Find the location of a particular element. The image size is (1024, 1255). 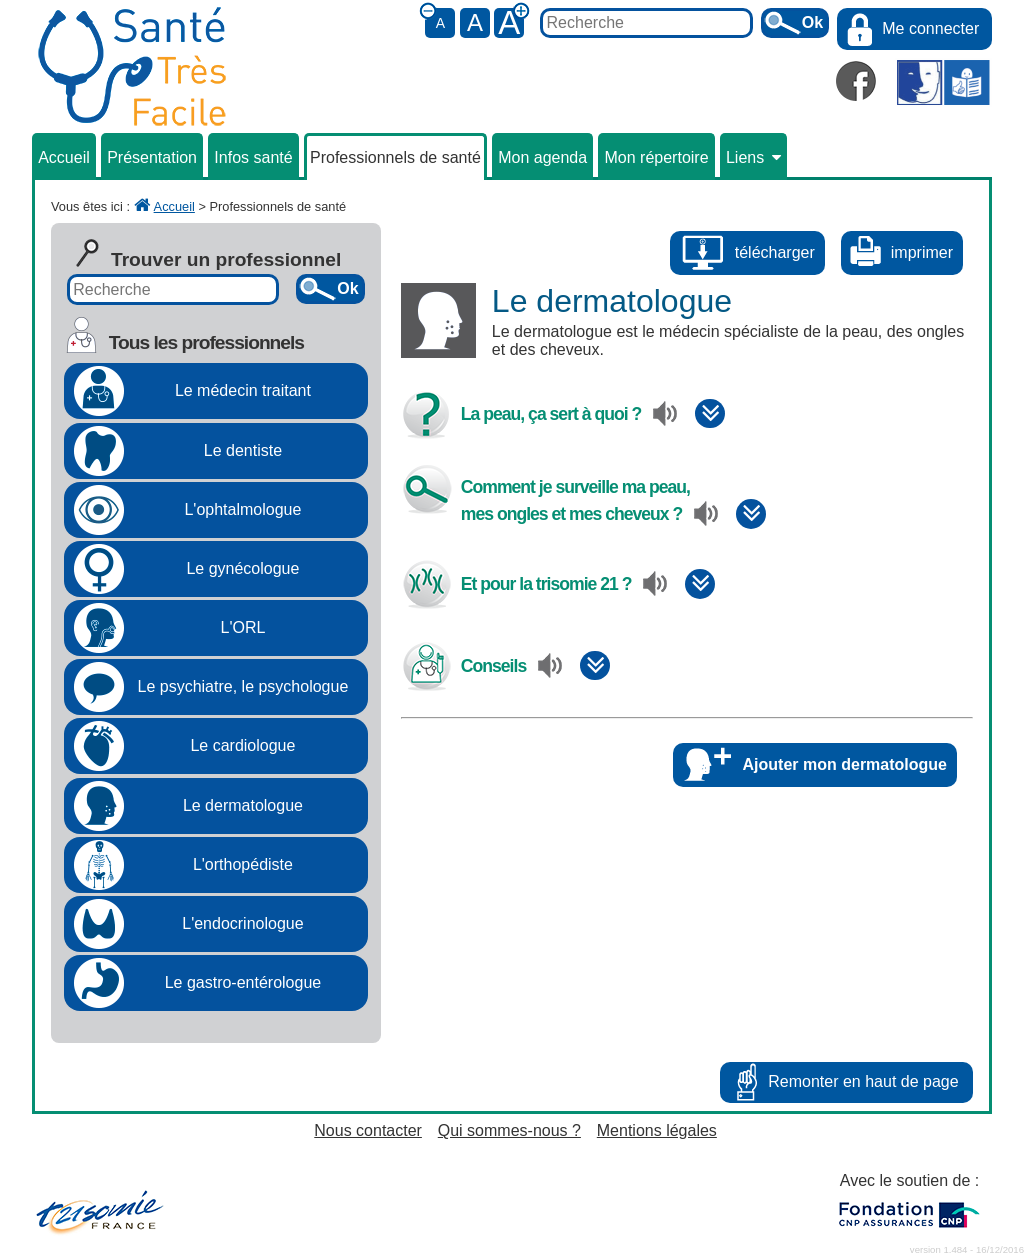

Accueil is located at coordinates (64, 157).